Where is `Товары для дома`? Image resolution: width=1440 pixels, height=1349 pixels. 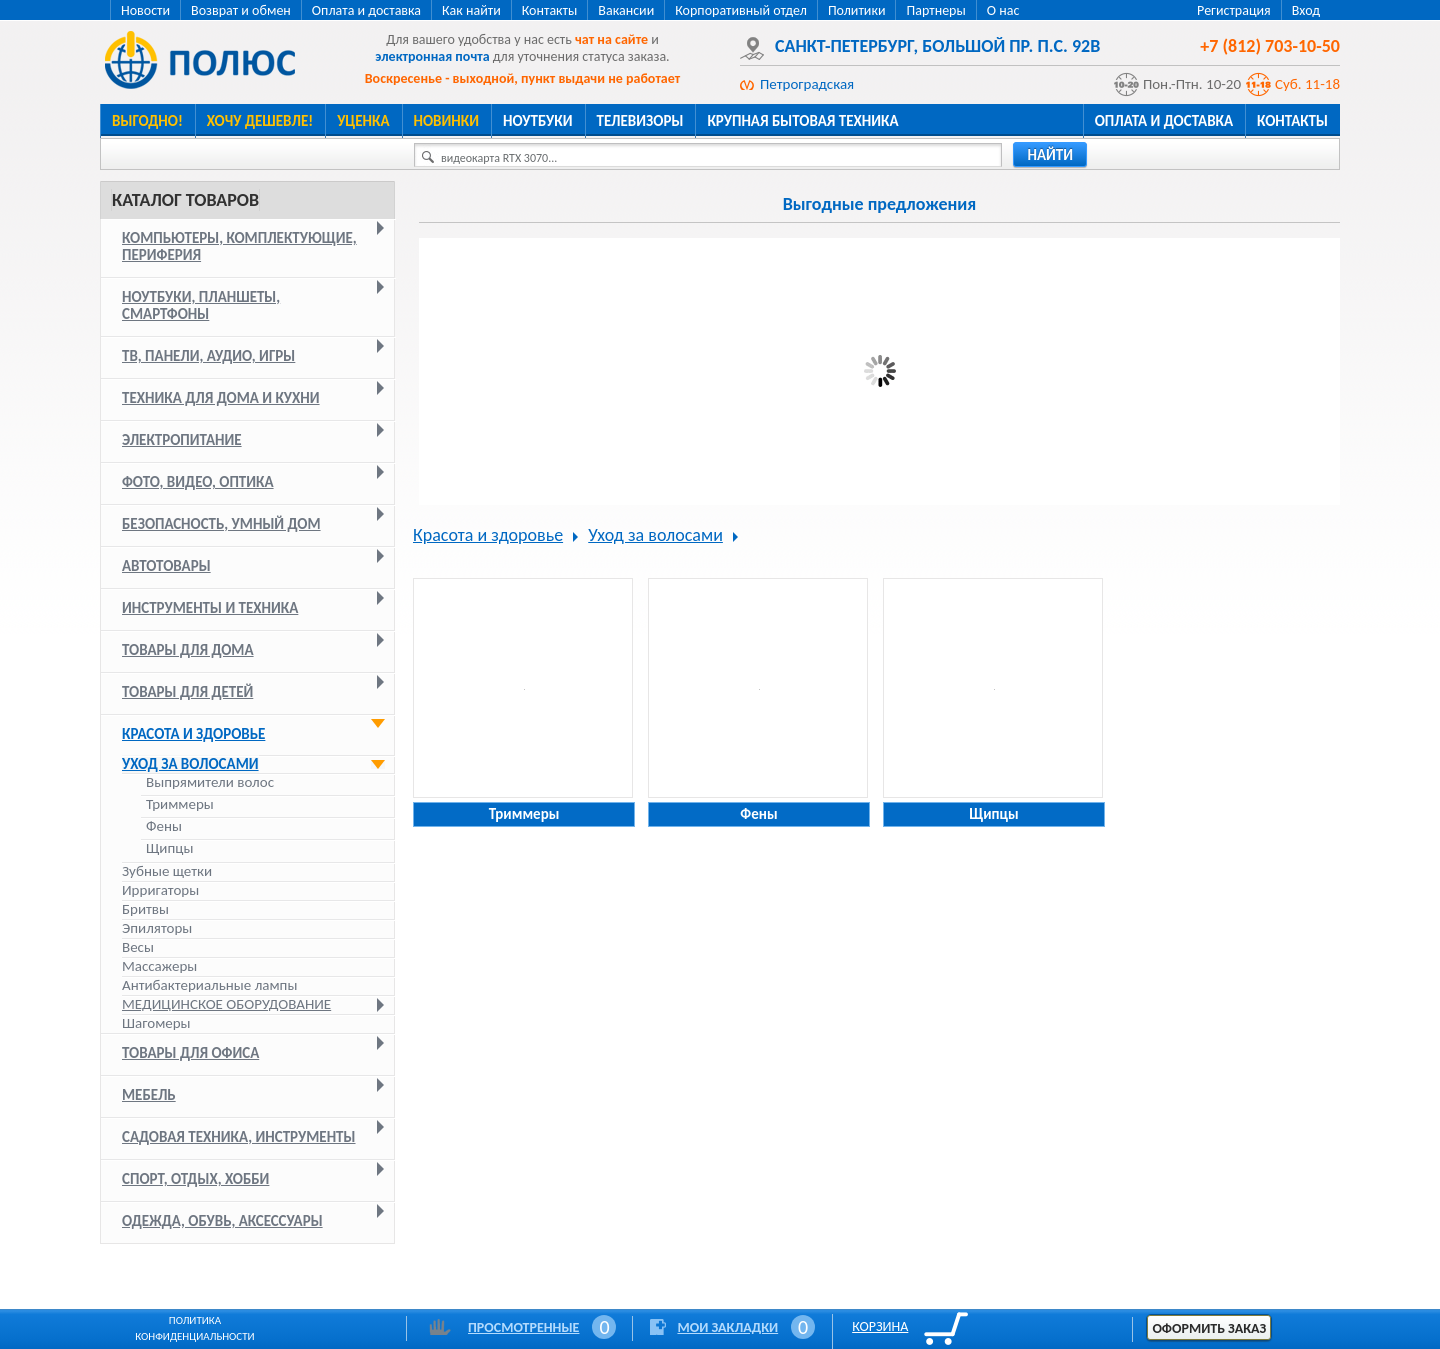
Товары для дома is located at coordinates (188, 650).